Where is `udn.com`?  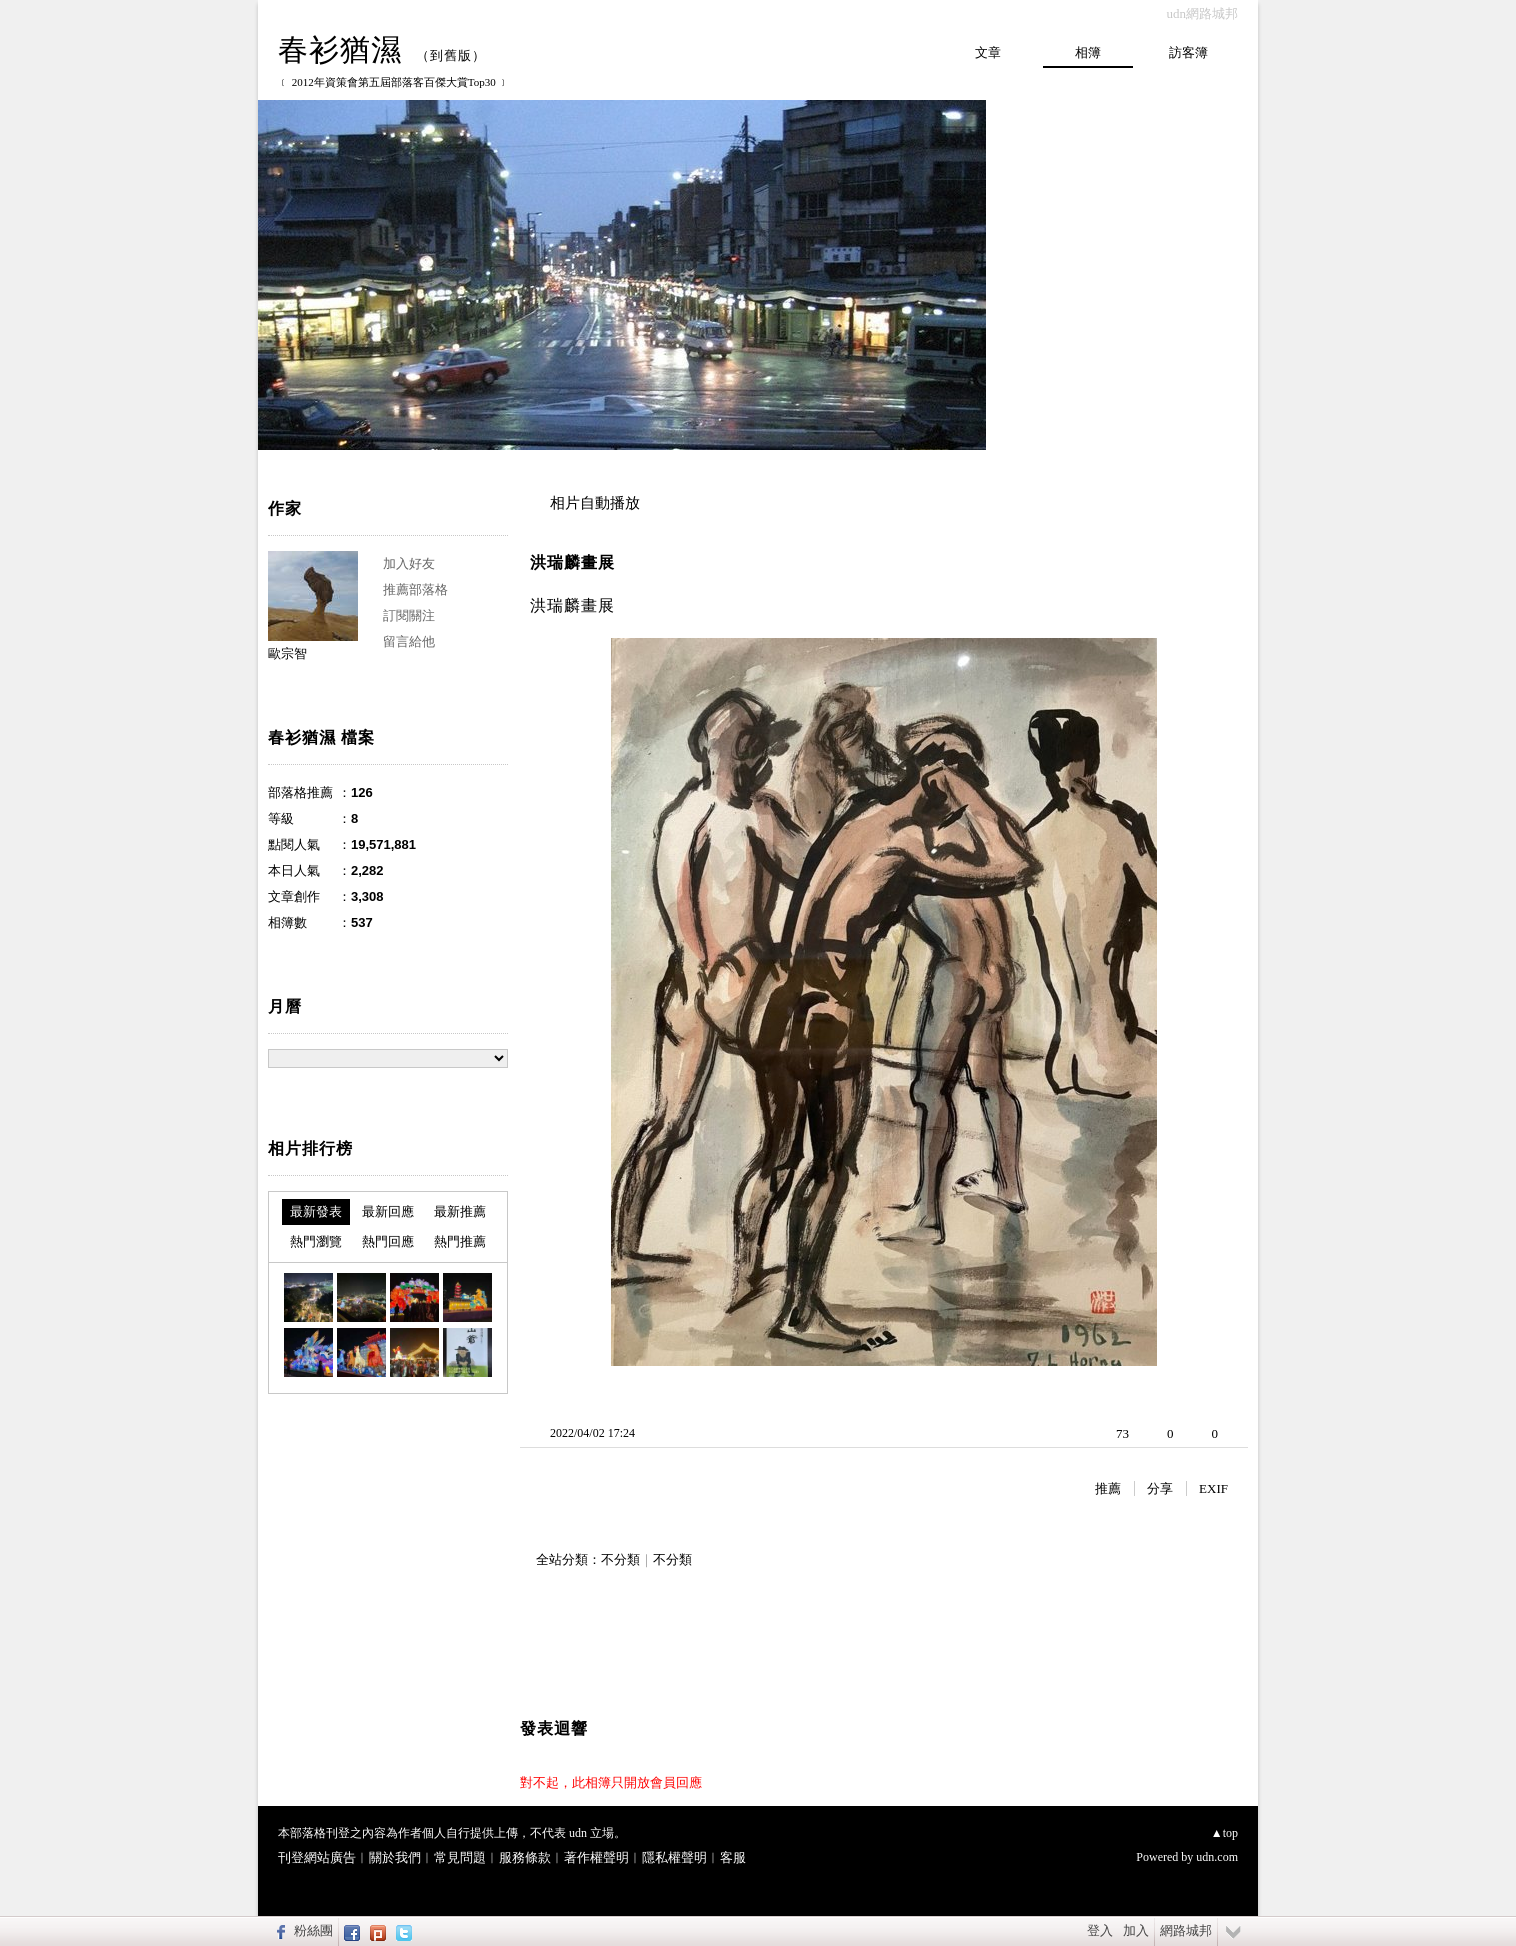 udn.com is located at coordinates (1217, 1857).